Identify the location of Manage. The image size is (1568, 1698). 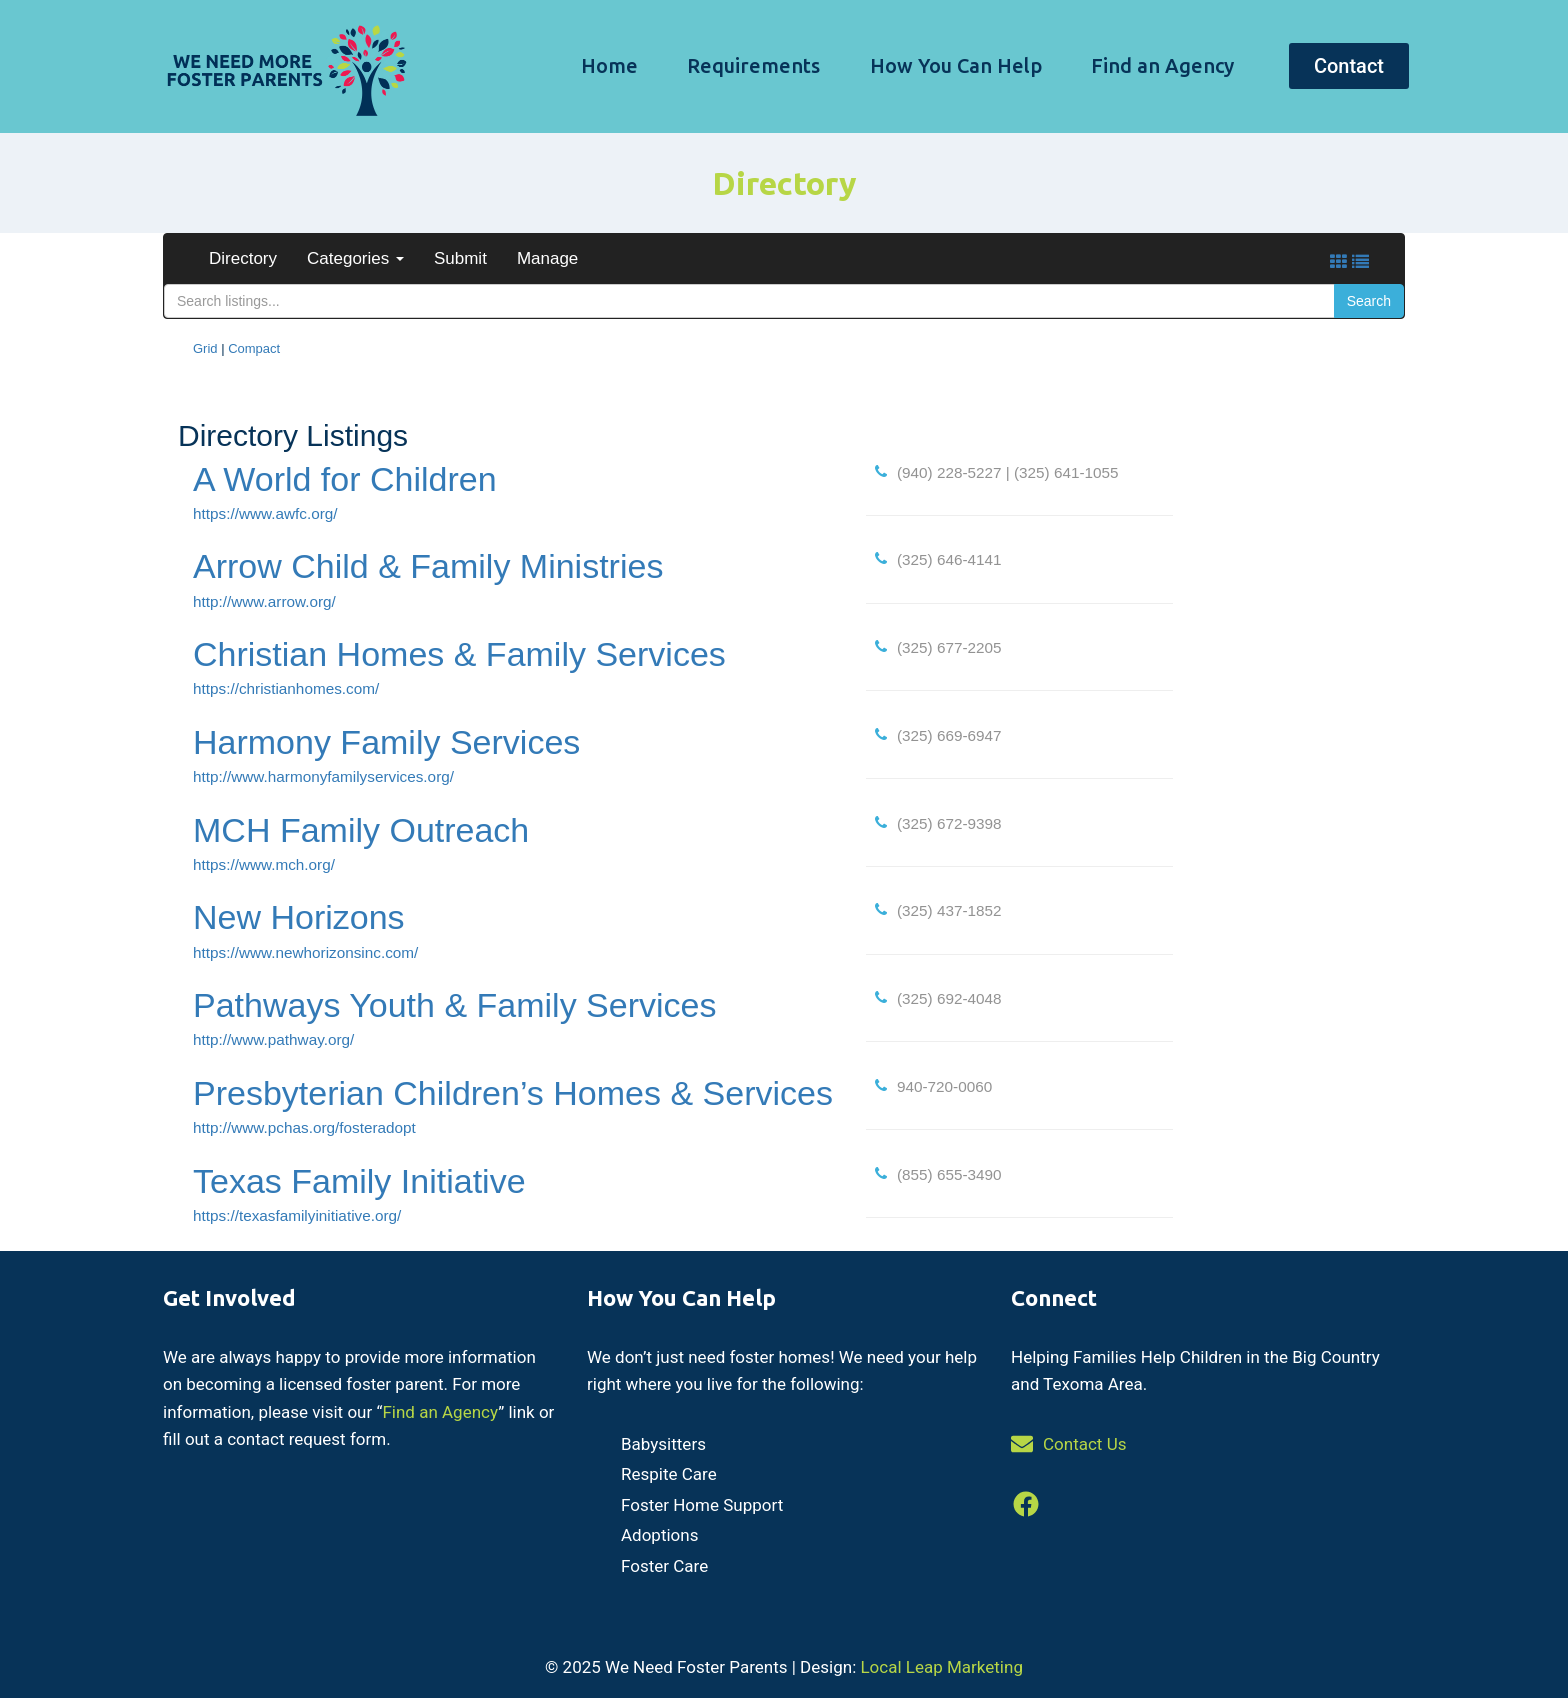
(547, 258).